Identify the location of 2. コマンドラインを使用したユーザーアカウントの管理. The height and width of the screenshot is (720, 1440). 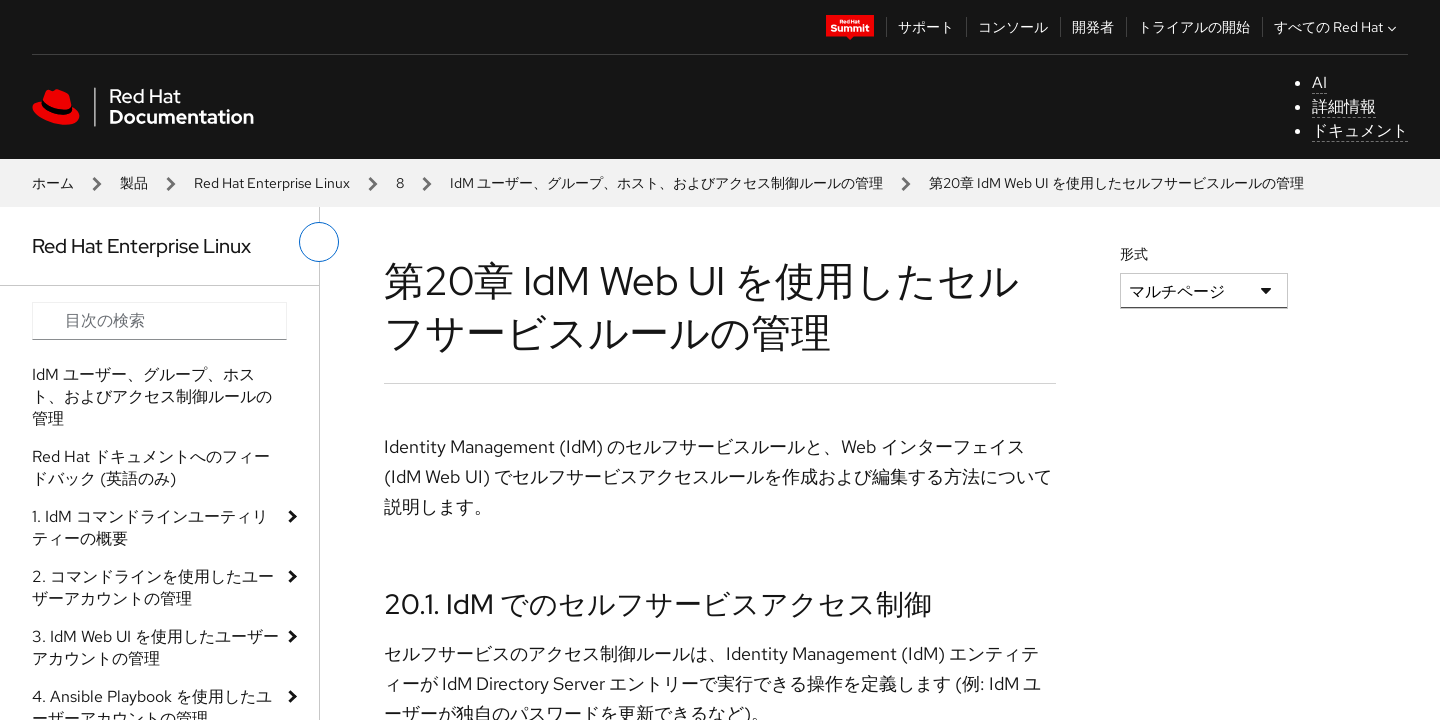
(153, 587).